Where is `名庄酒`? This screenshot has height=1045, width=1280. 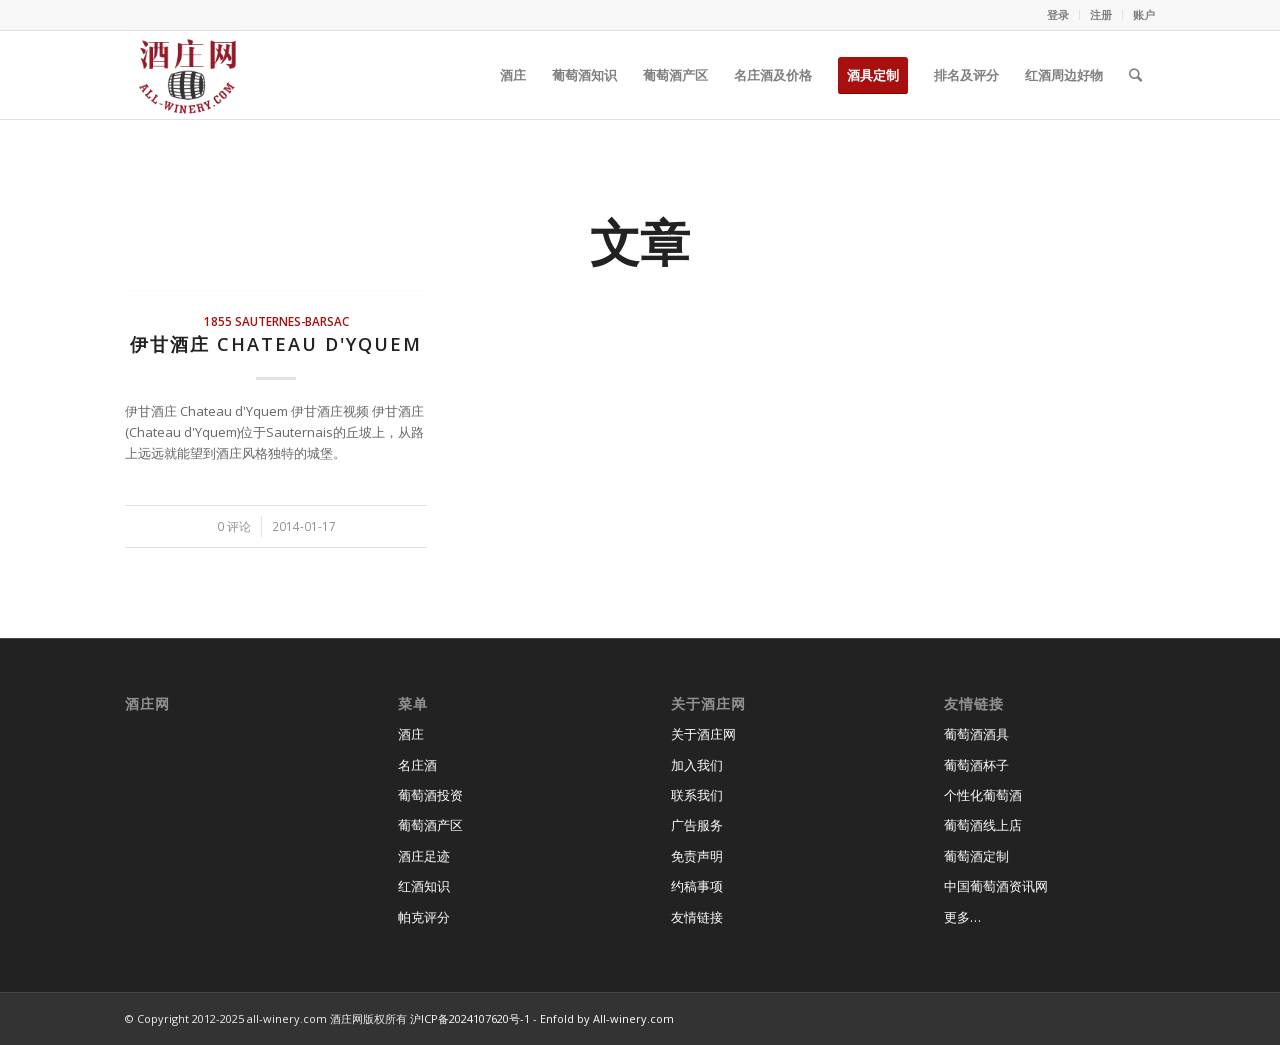 名庄酒 is located at coordinates (417, 765).